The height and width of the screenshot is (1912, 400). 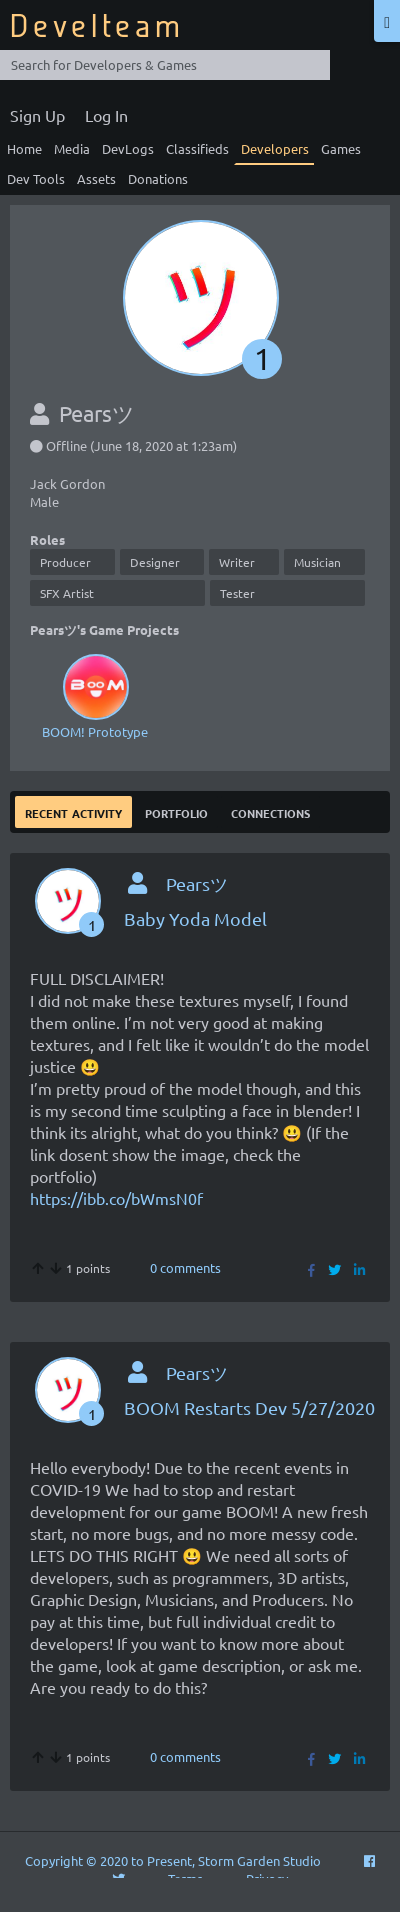 I want to click on Portfolio, so click(x=176, y=811).